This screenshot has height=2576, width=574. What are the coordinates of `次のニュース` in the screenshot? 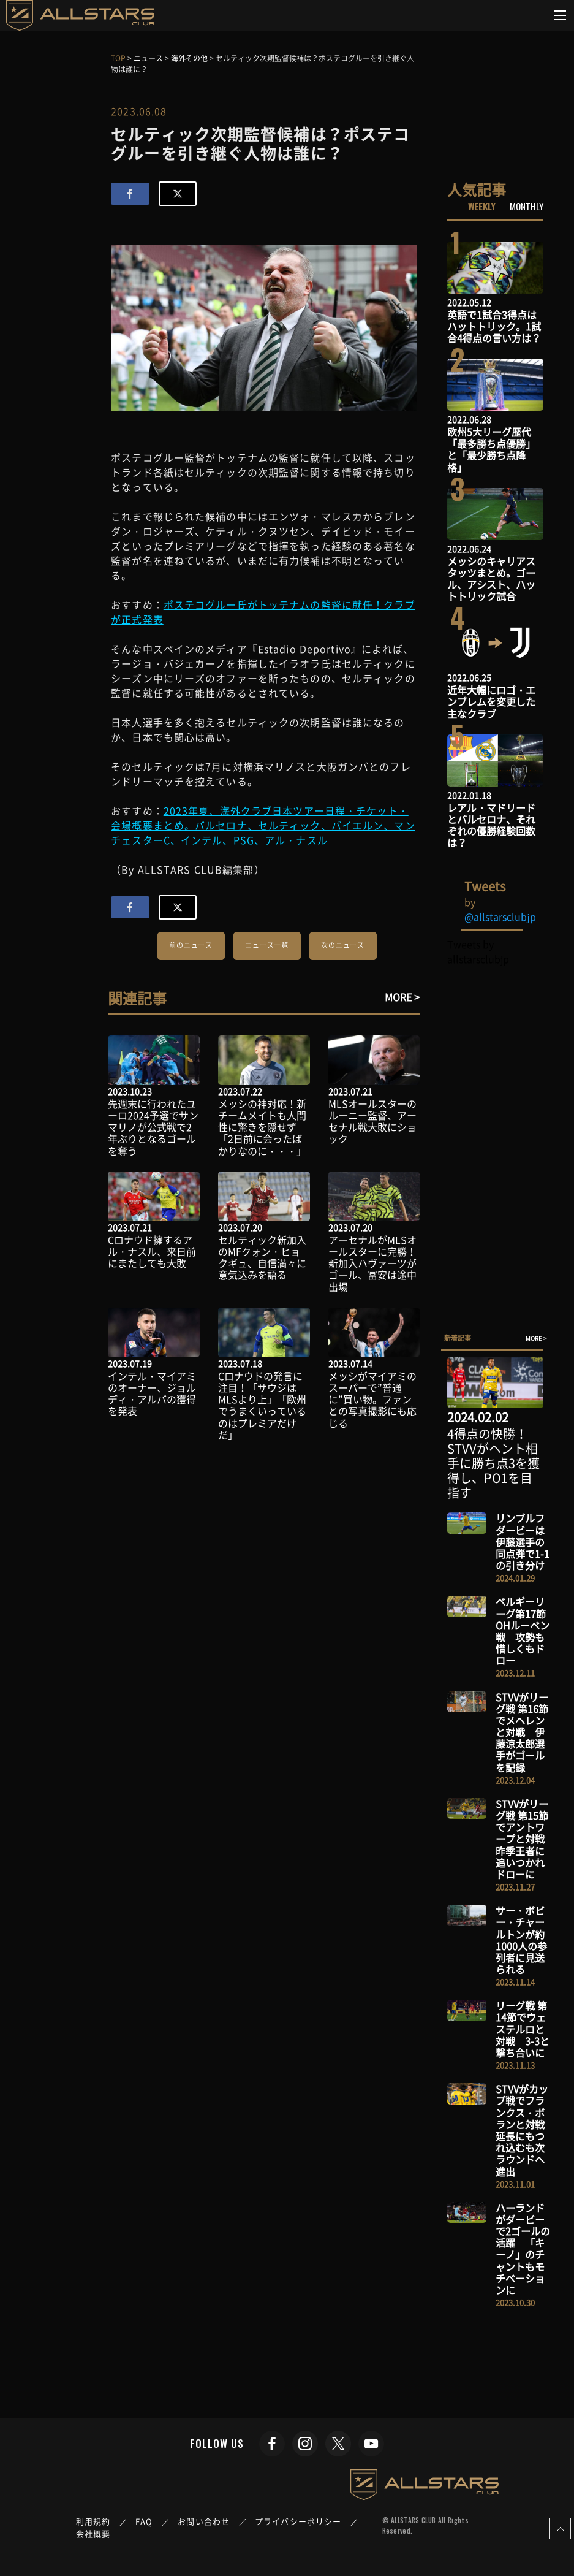 It's located at (342, 945).